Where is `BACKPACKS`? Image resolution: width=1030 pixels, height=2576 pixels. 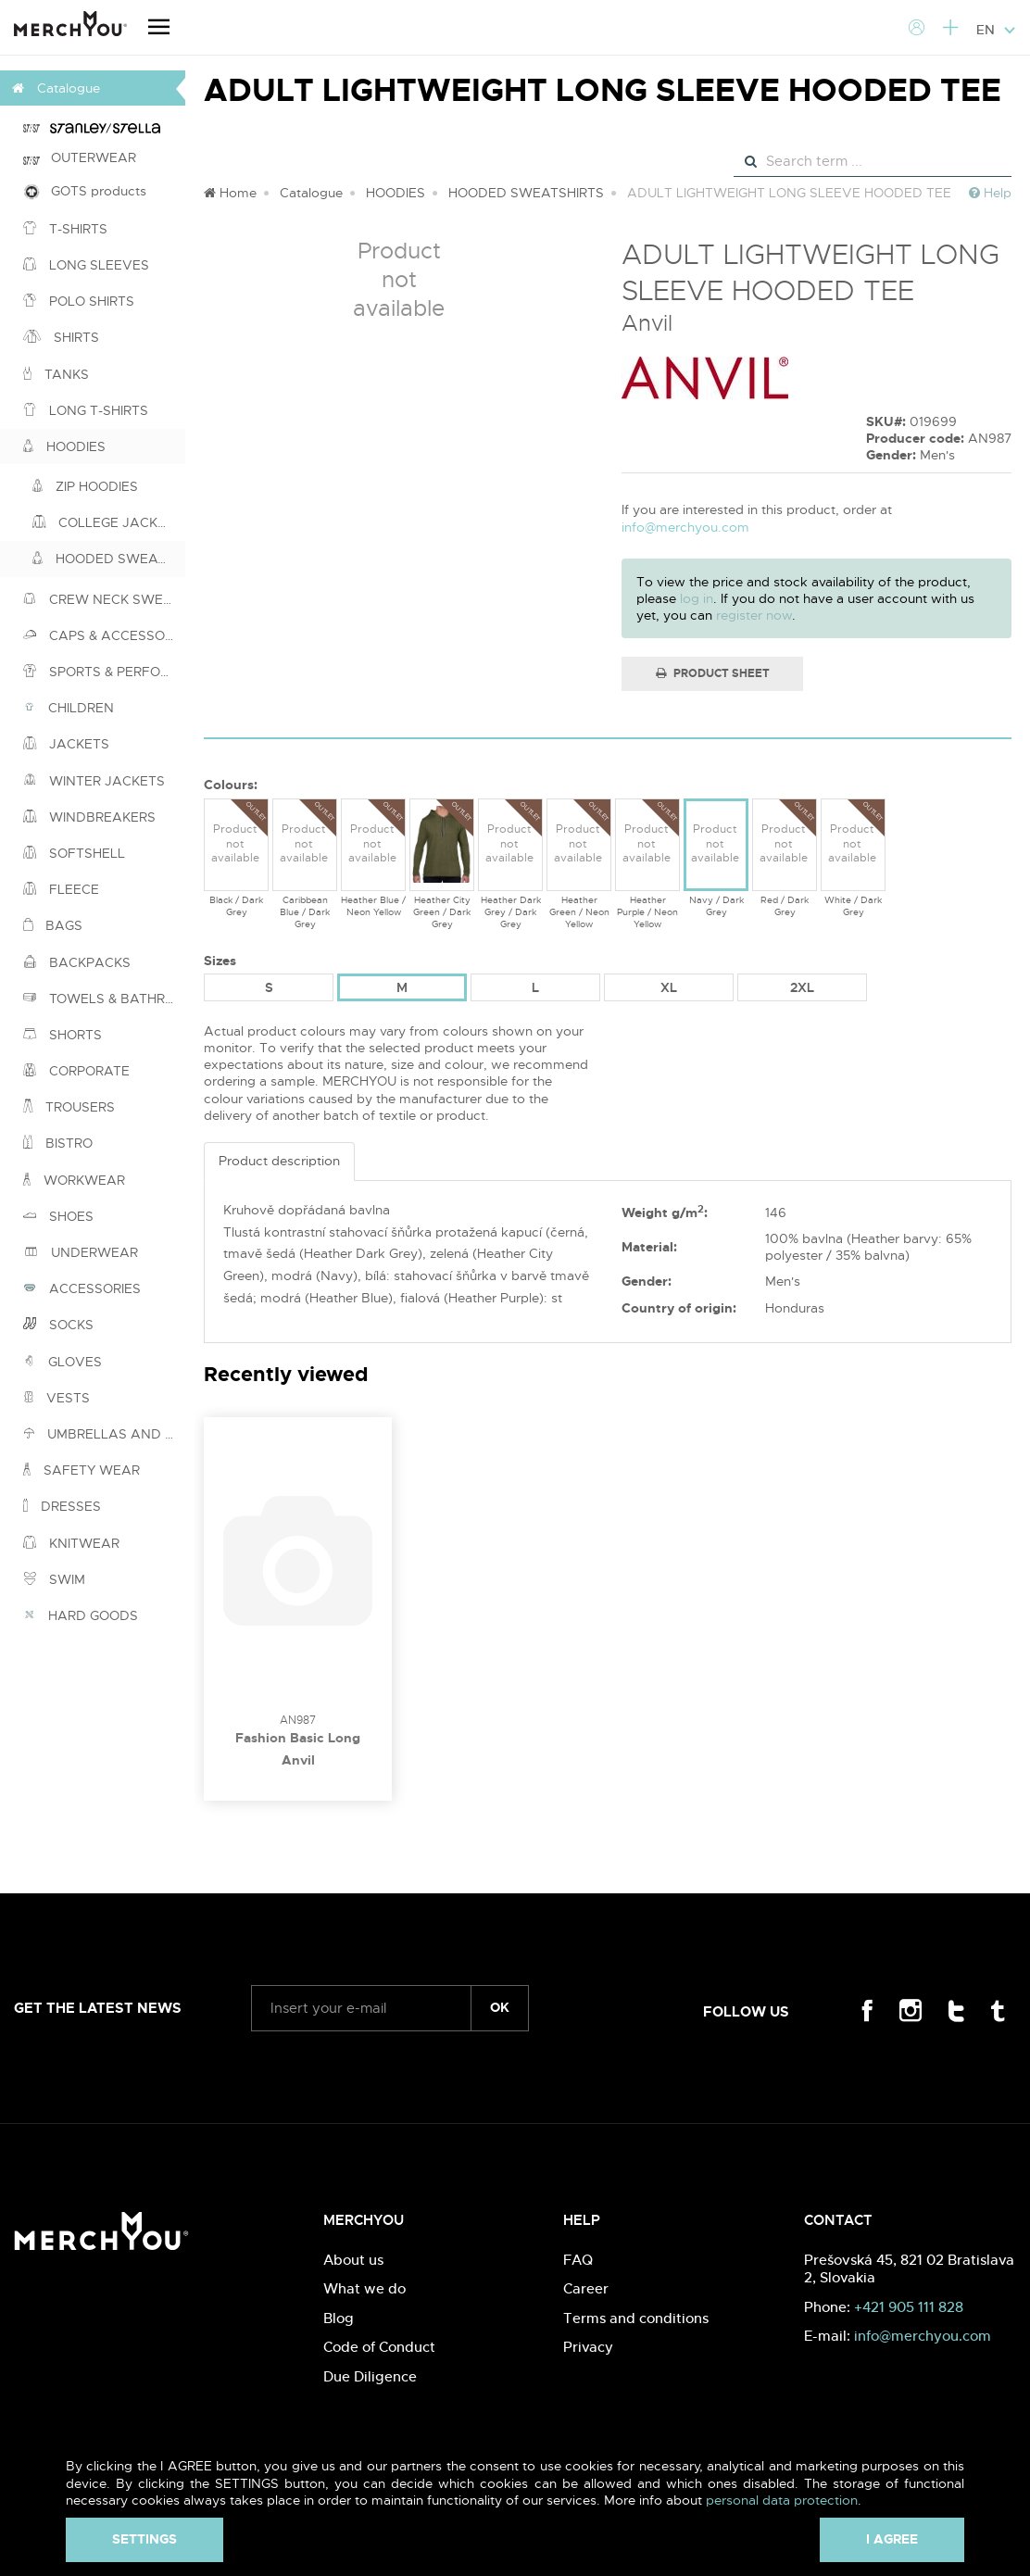
BACKPACKS is located at coordinates (77, 962).